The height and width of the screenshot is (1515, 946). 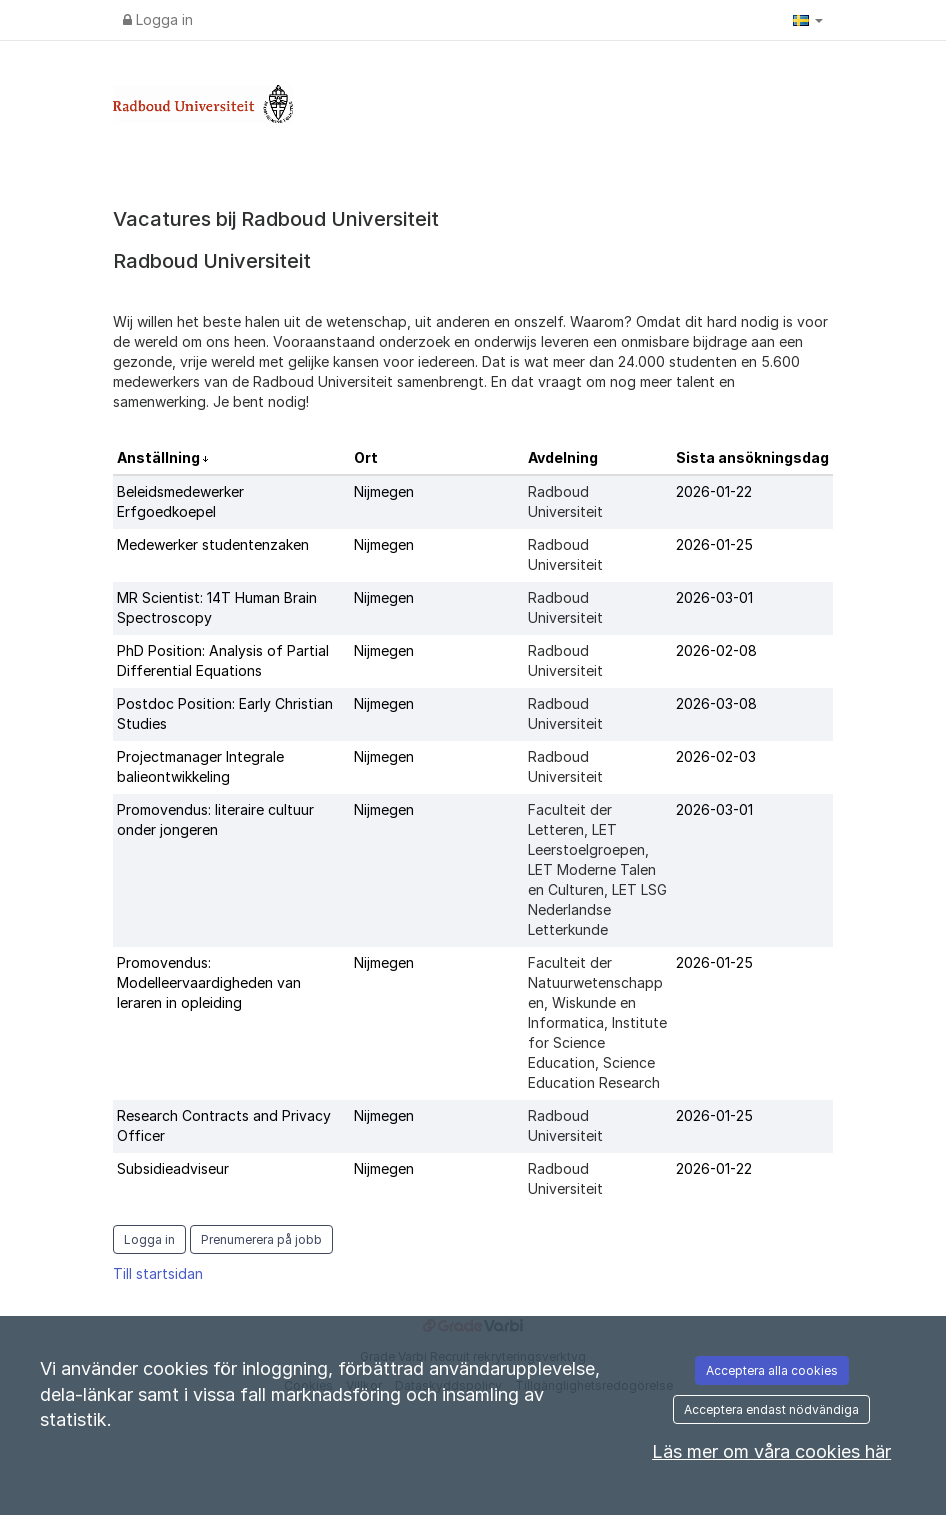 What do you see at coordinates (160, 457) in the screenshot?
I see `Anställning` at bounding box center [160, 457].